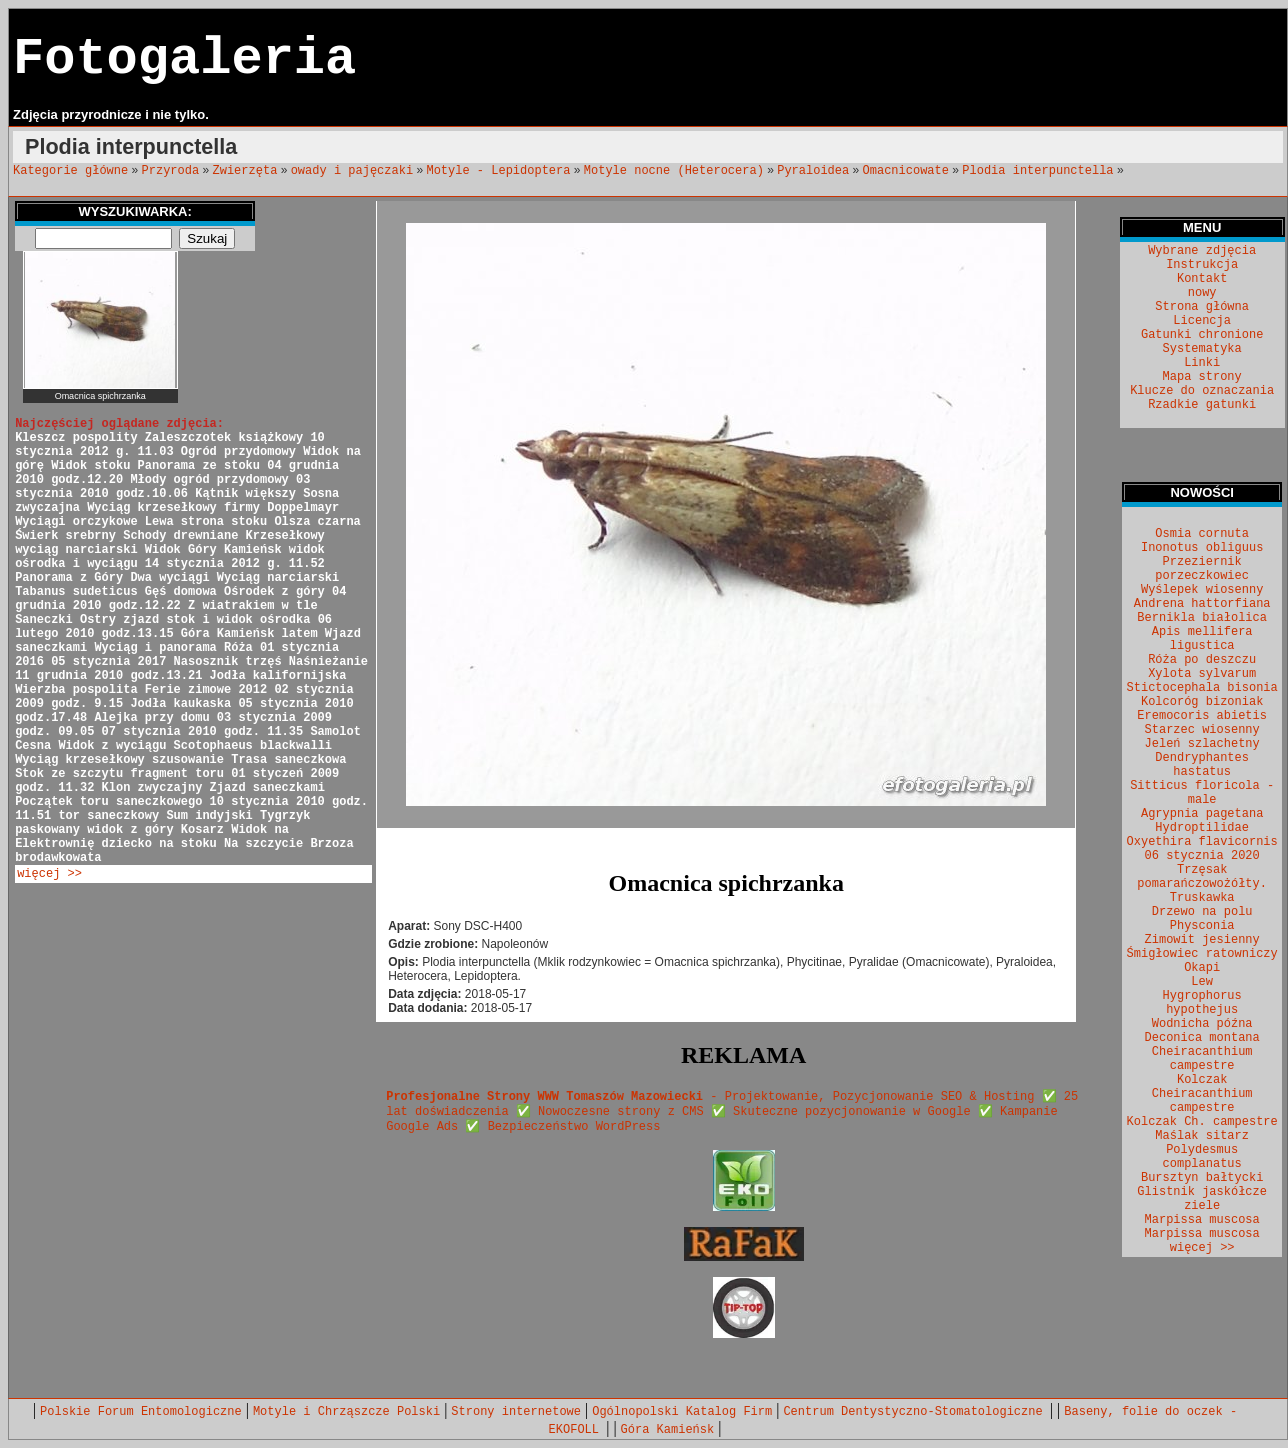  What do you see at coordinates (1202, 604) in the screenshot?
I see `Andrena hattorfiana` at bounding box center [1202, 604].